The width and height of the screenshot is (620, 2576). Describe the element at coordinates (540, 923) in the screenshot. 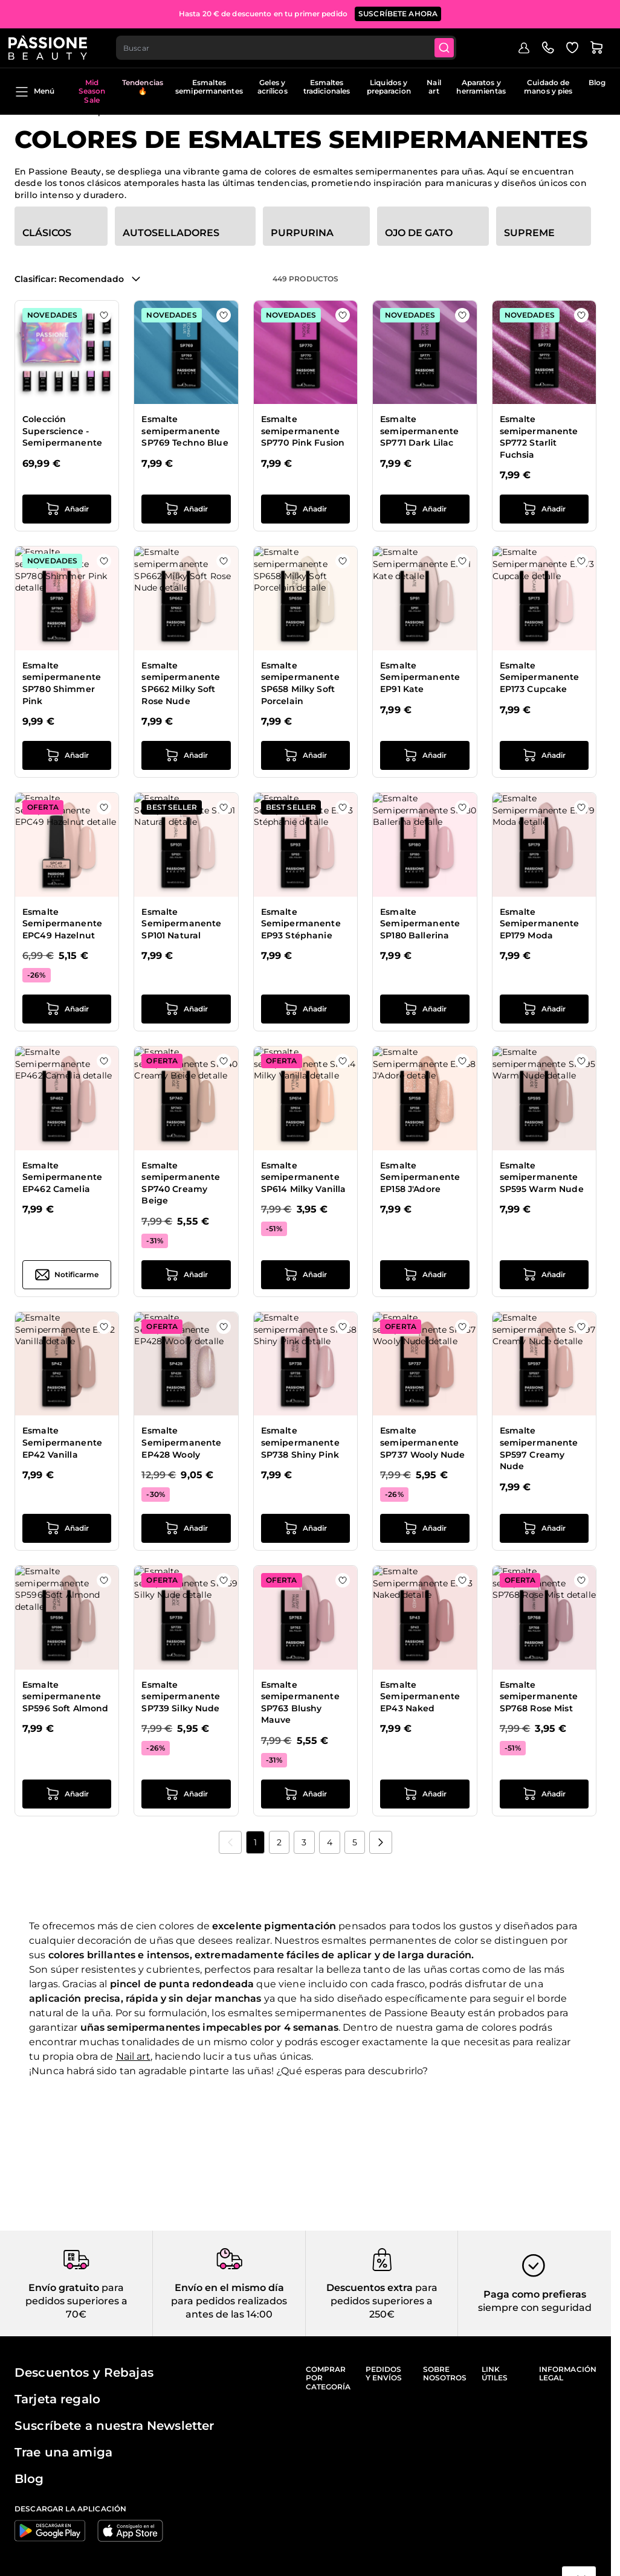

I see `Esmalte Semipermanente EP179 Moda` at that location.